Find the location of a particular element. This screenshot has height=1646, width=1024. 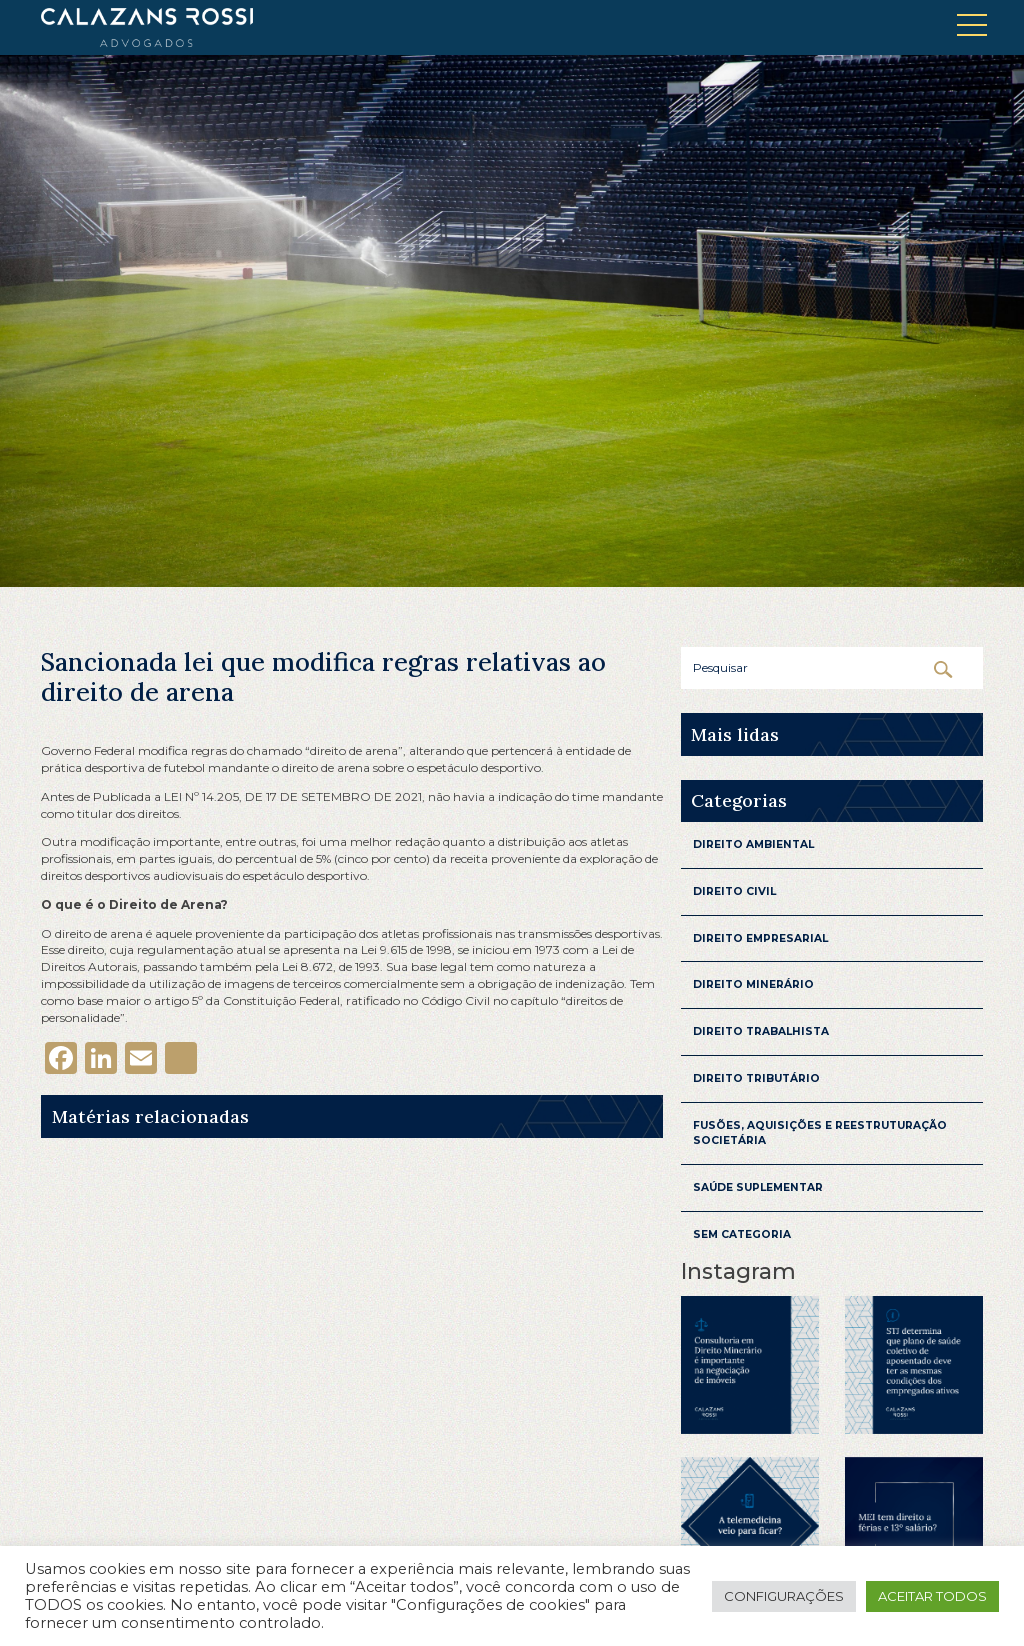

Sem categoria is located at coordinates (742, 1234).